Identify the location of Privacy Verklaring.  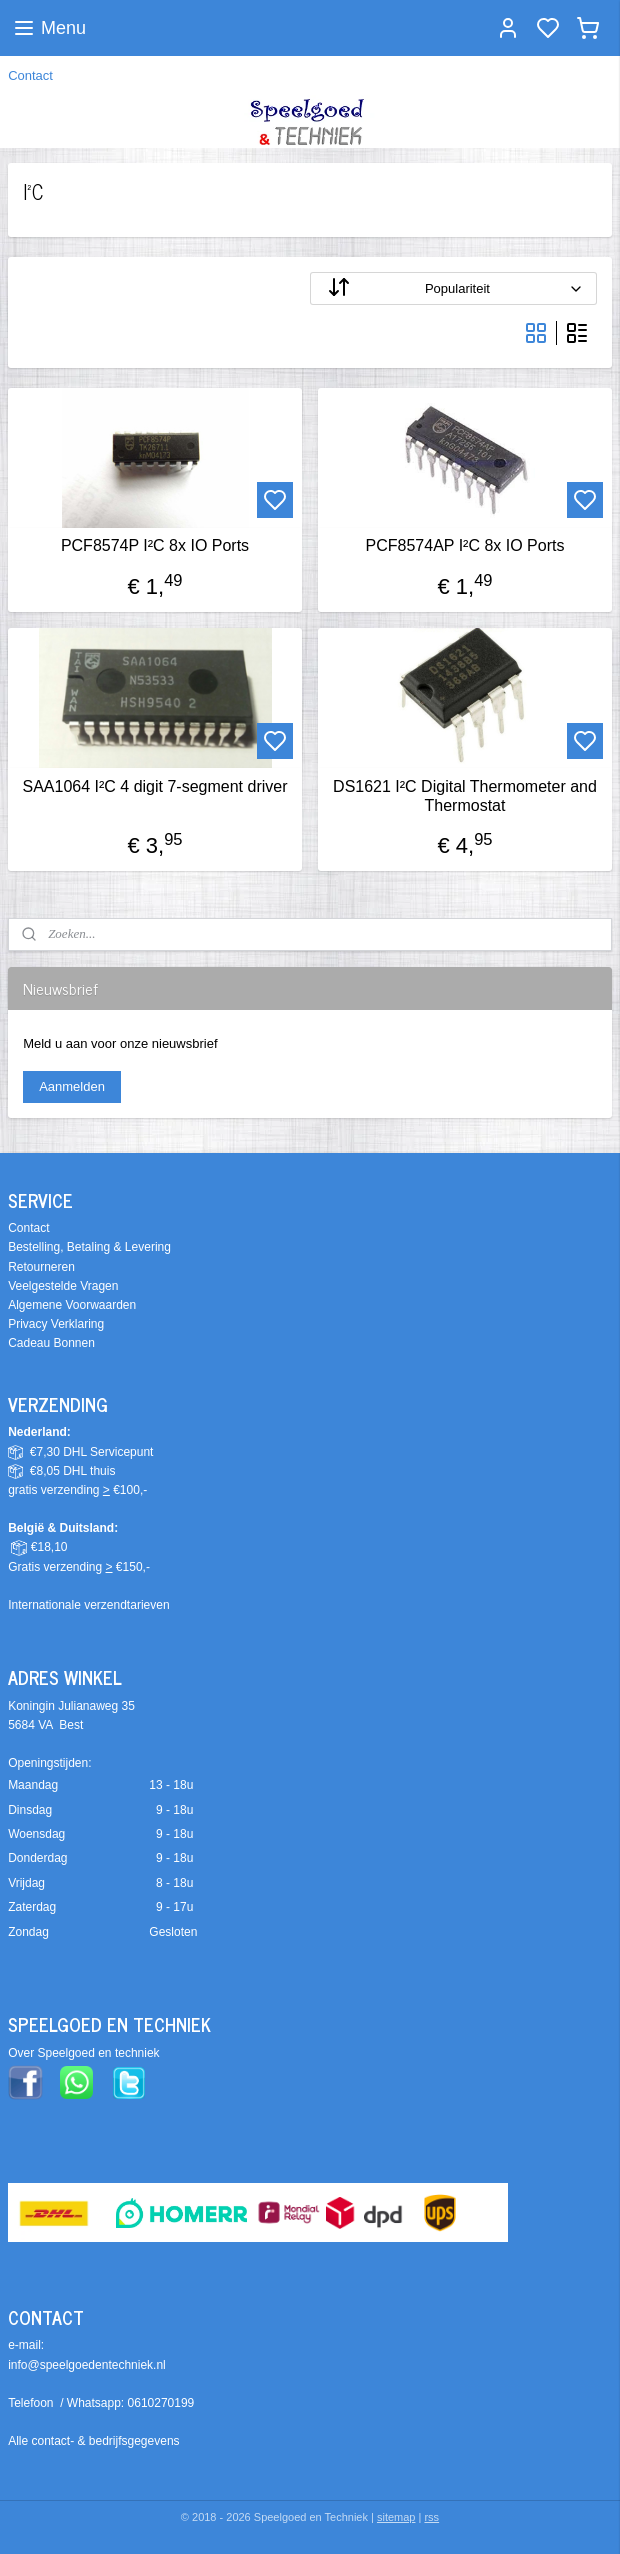
(56, 1324).